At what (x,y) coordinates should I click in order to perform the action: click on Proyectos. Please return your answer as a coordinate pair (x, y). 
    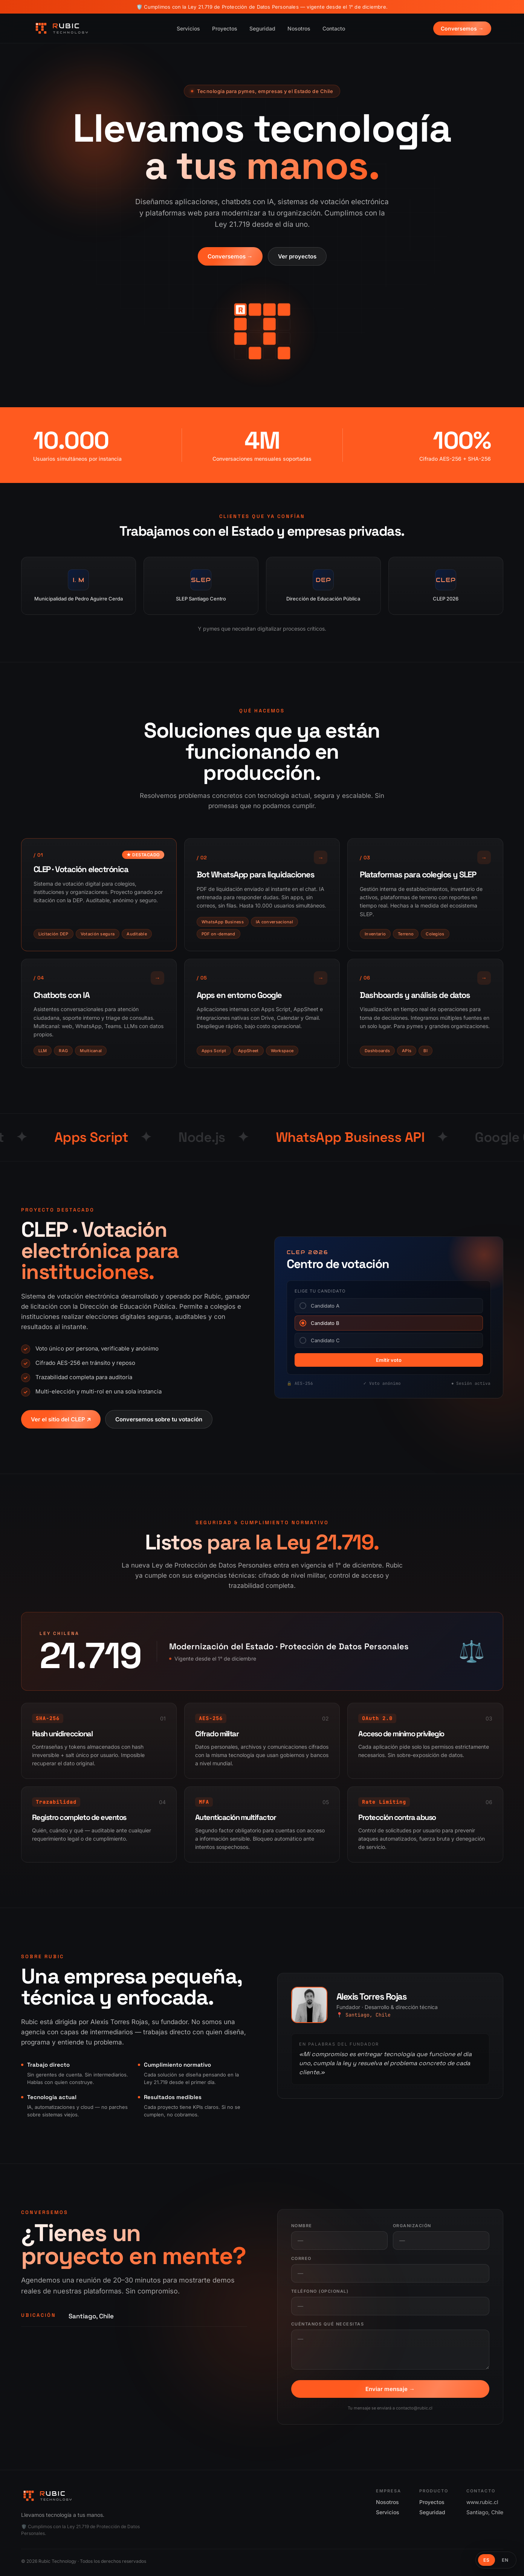
    Looking at the image, I should click on (224, 28).